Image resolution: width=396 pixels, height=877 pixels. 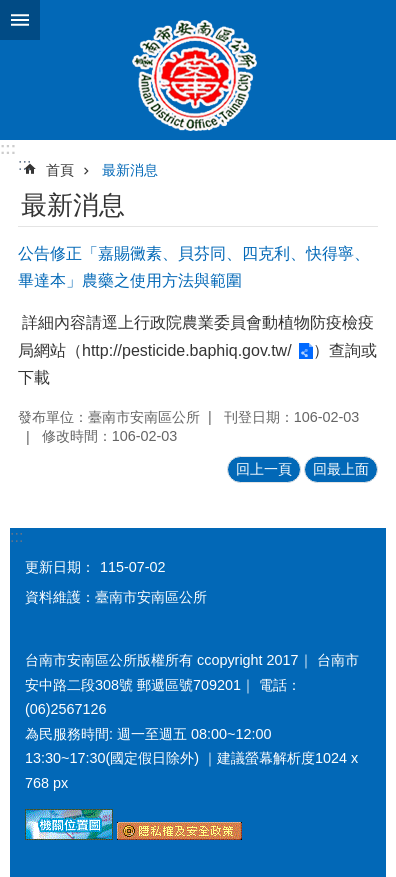 What do you see at coordinates (8, 148) in the screenshot?
I see `:::` at bounding box center [8, 148].